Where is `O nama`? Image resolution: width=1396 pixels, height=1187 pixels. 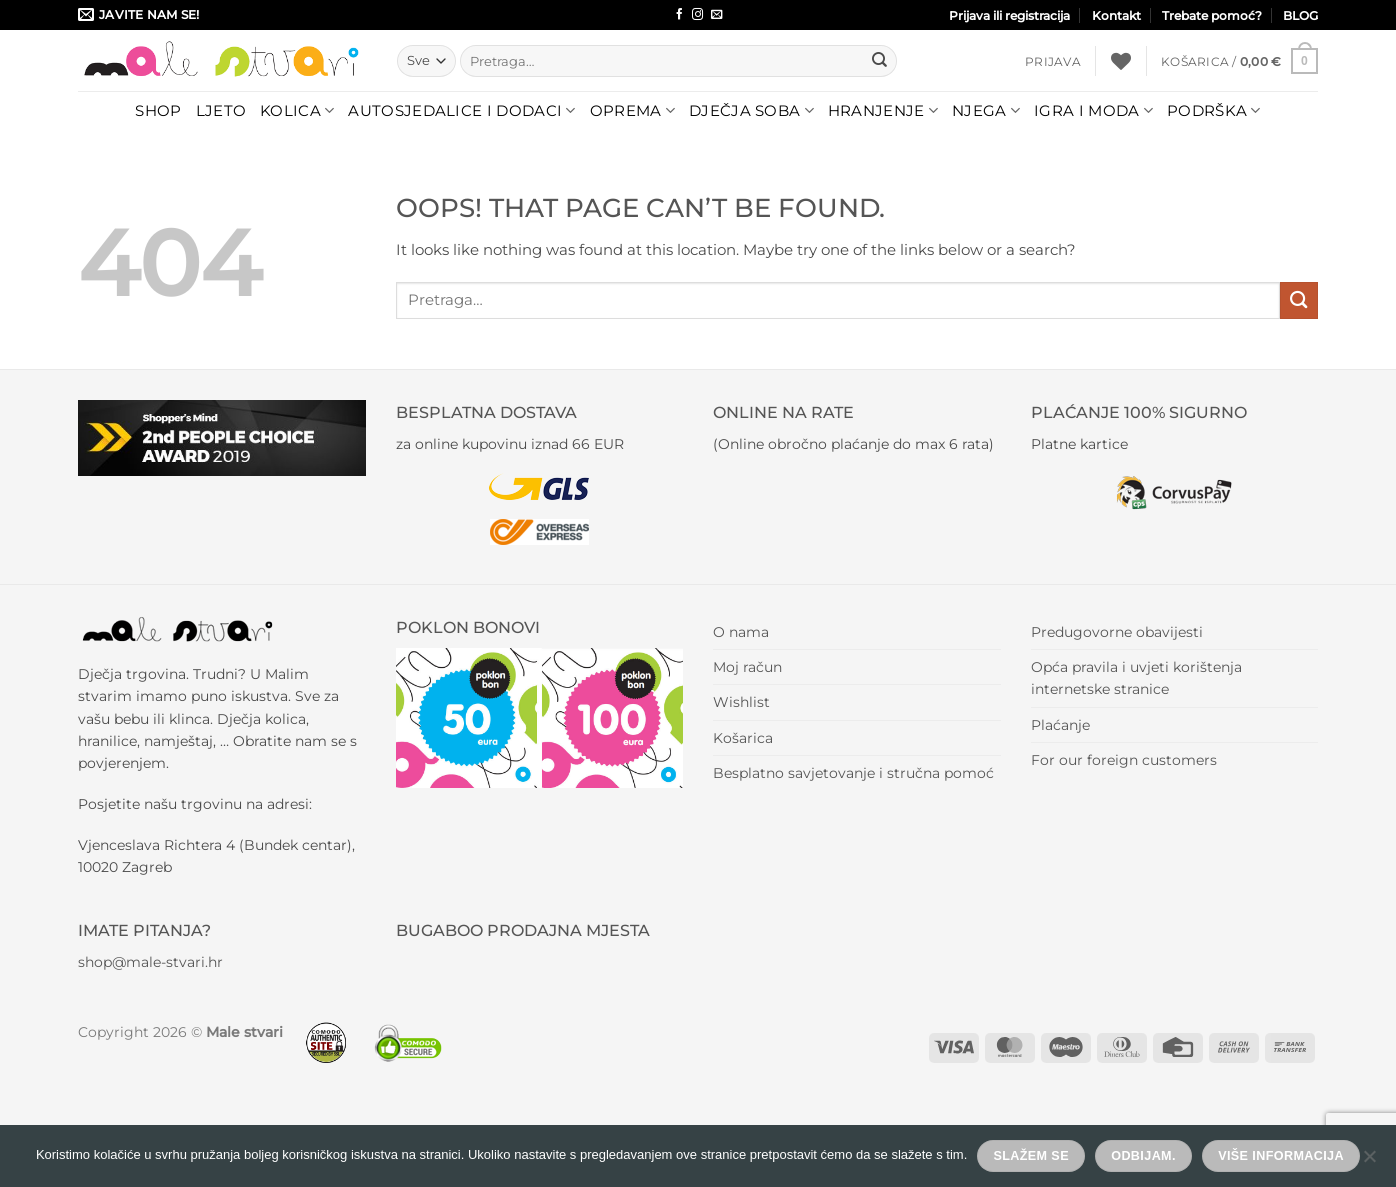
O nama is located at coordinates (741, 632).